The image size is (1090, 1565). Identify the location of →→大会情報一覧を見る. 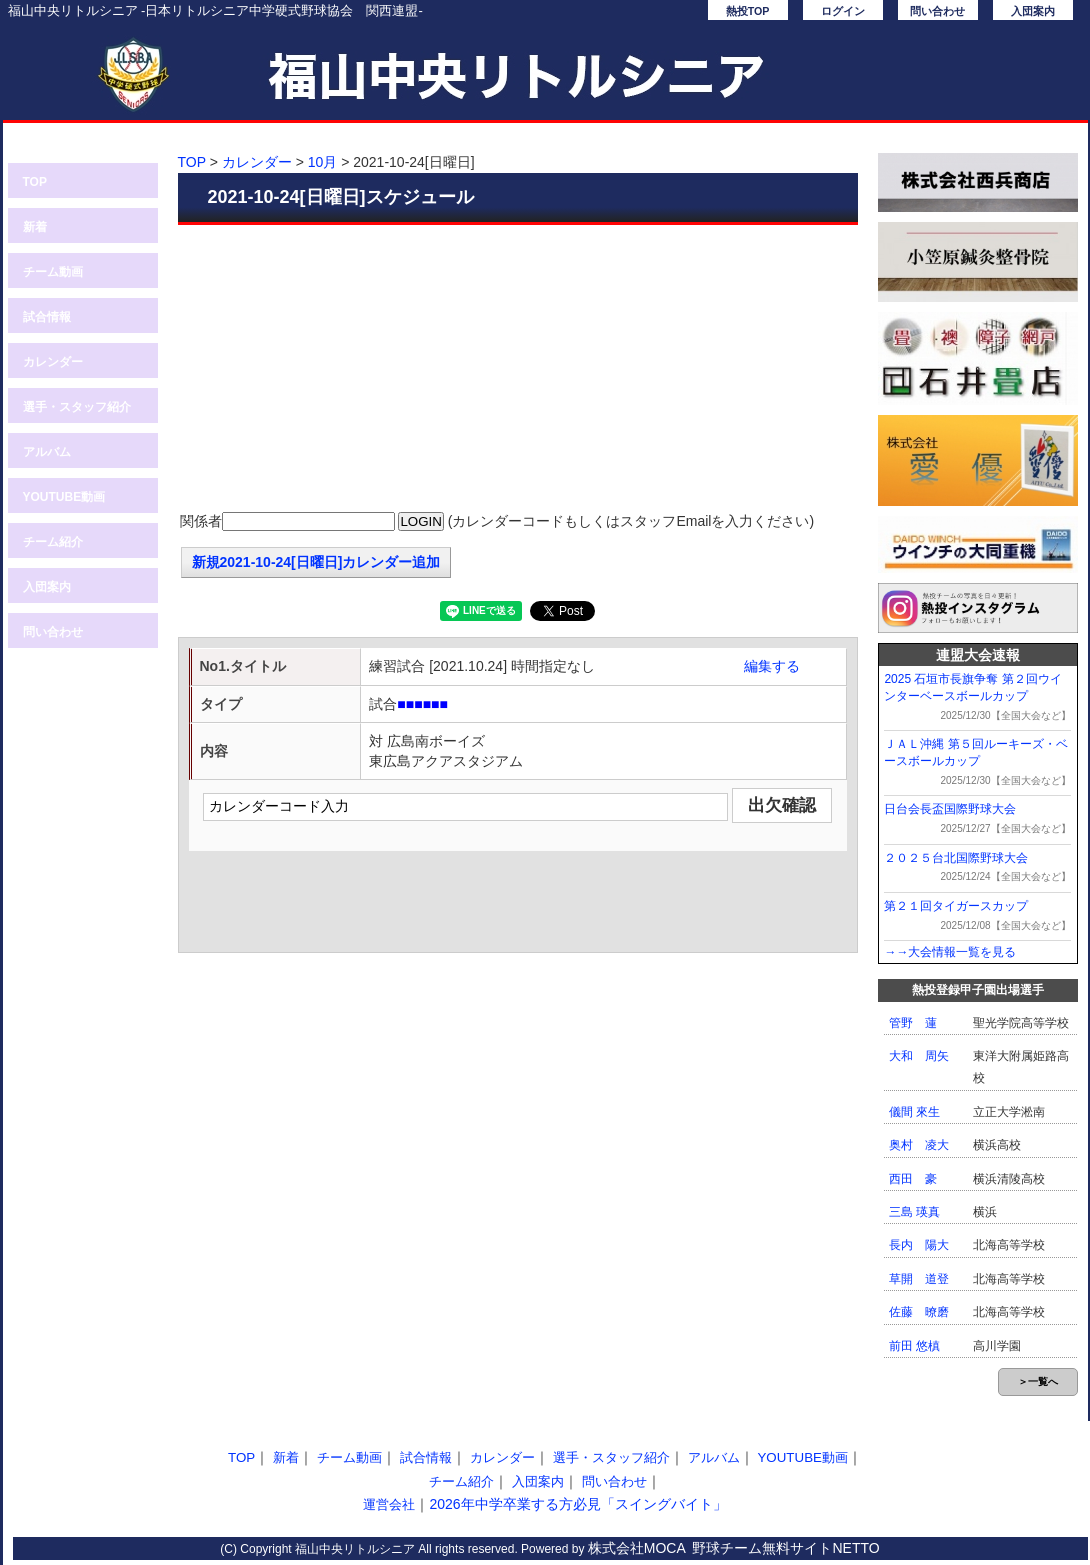
(950, 952).